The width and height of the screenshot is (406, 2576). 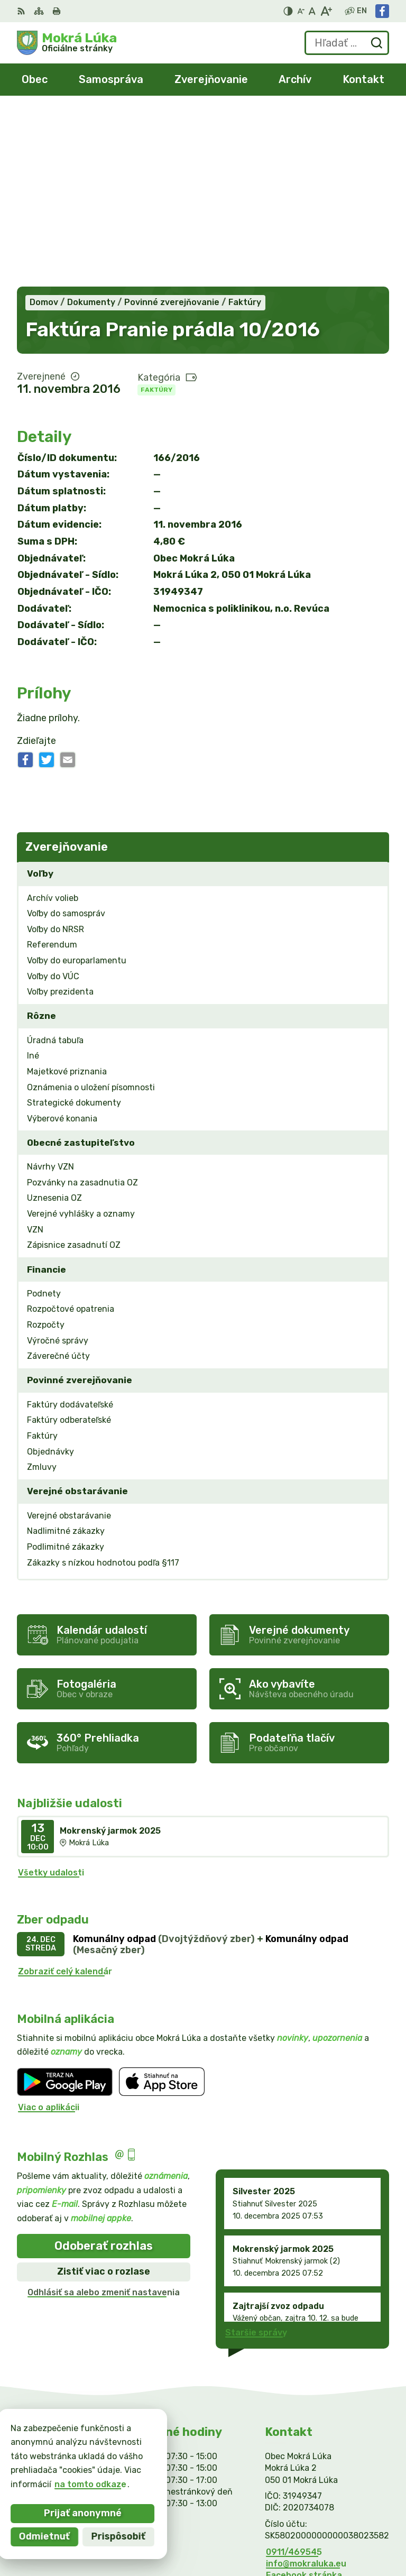 I want to click on Alphabet partner s.r.o., so click(x=340, y=2520).